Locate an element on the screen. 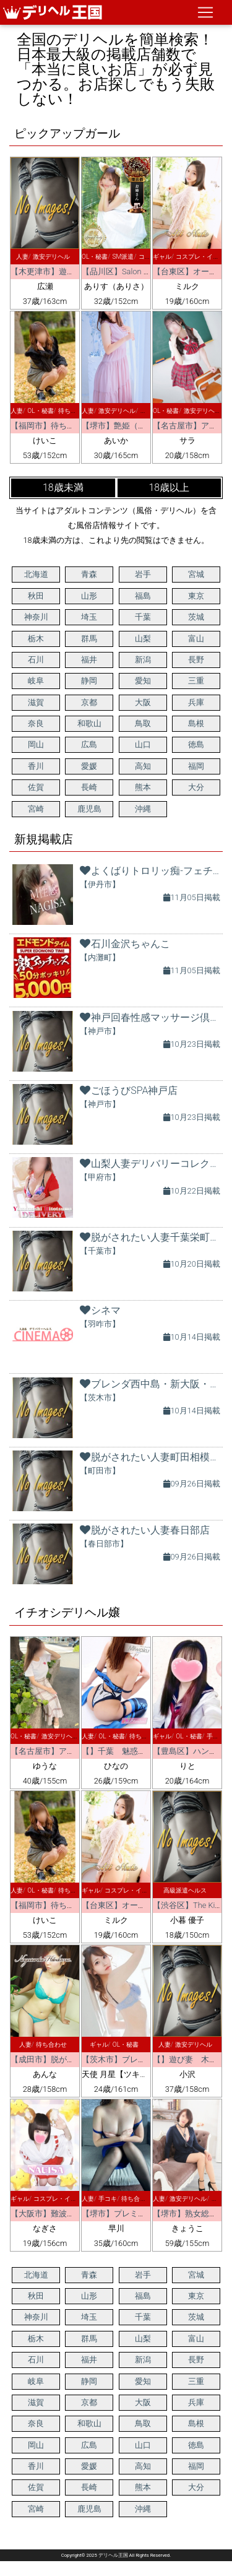 The height and width of the screenshot is (2576, 232). 18歳未満 is located at coordinates (63, 487).